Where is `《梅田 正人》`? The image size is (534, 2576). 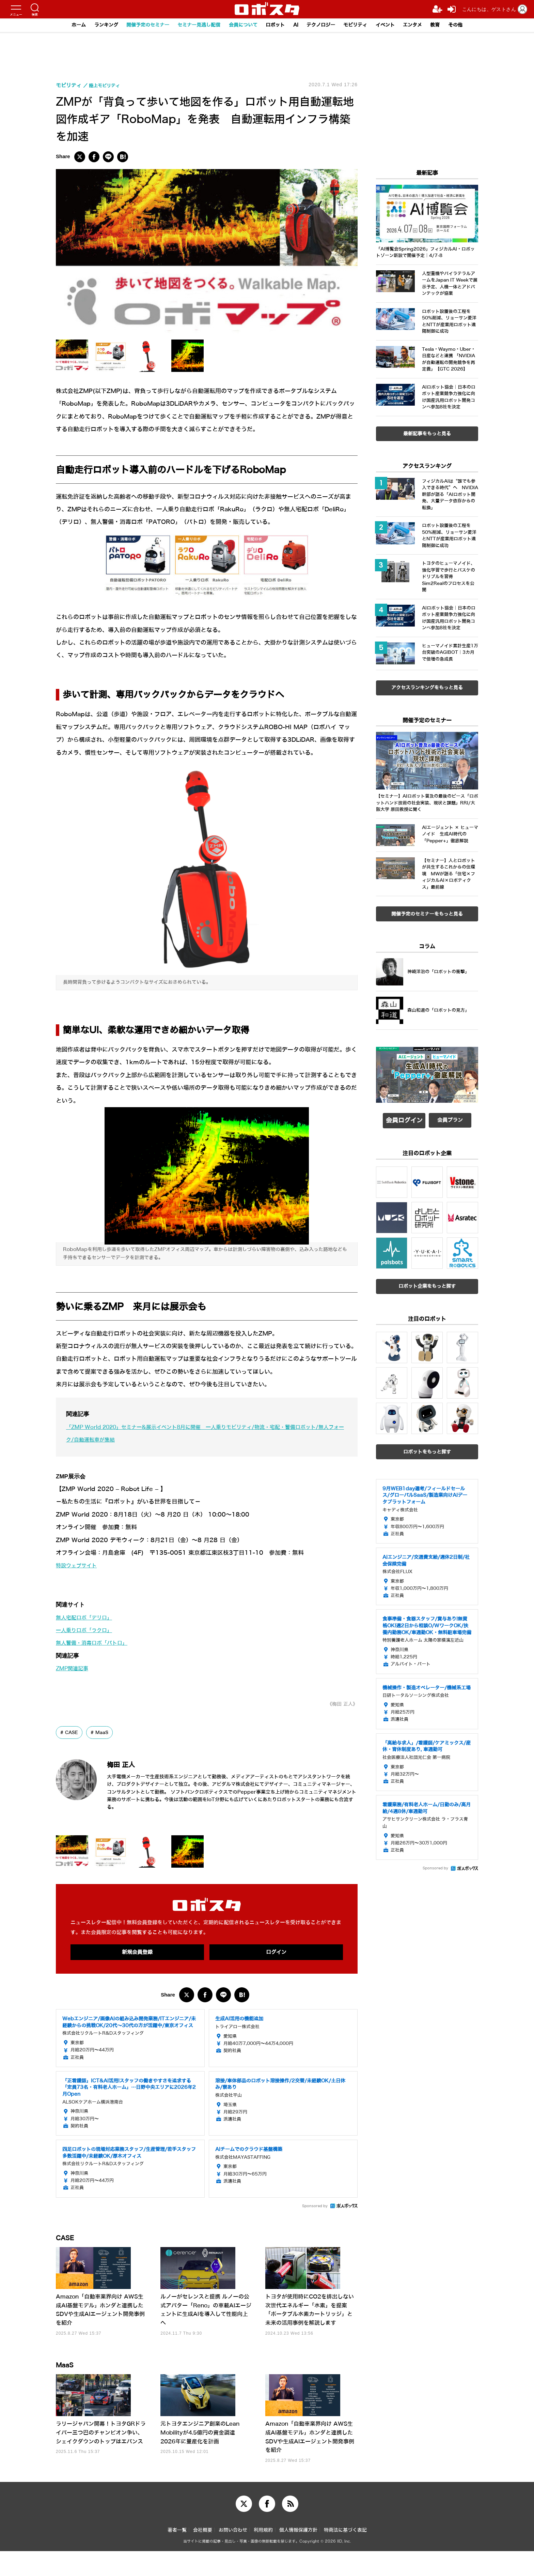 《梅田 正人》 is located at coordinates (340, 1706).